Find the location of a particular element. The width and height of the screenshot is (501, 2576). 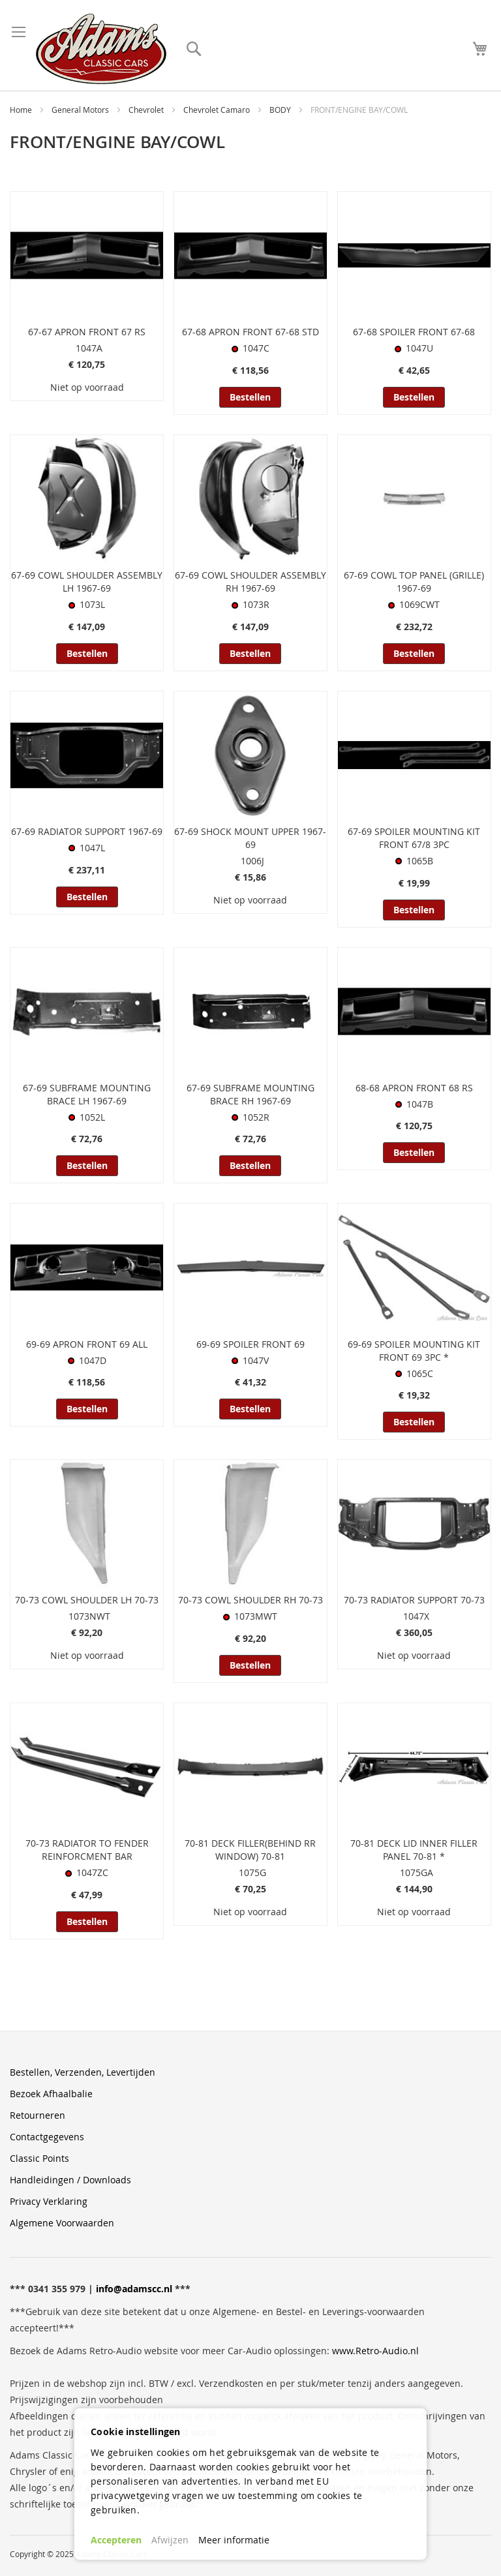

67-69 SHOCK MOUNT UPPER 1967-69 is located at coordinates (250, 838).